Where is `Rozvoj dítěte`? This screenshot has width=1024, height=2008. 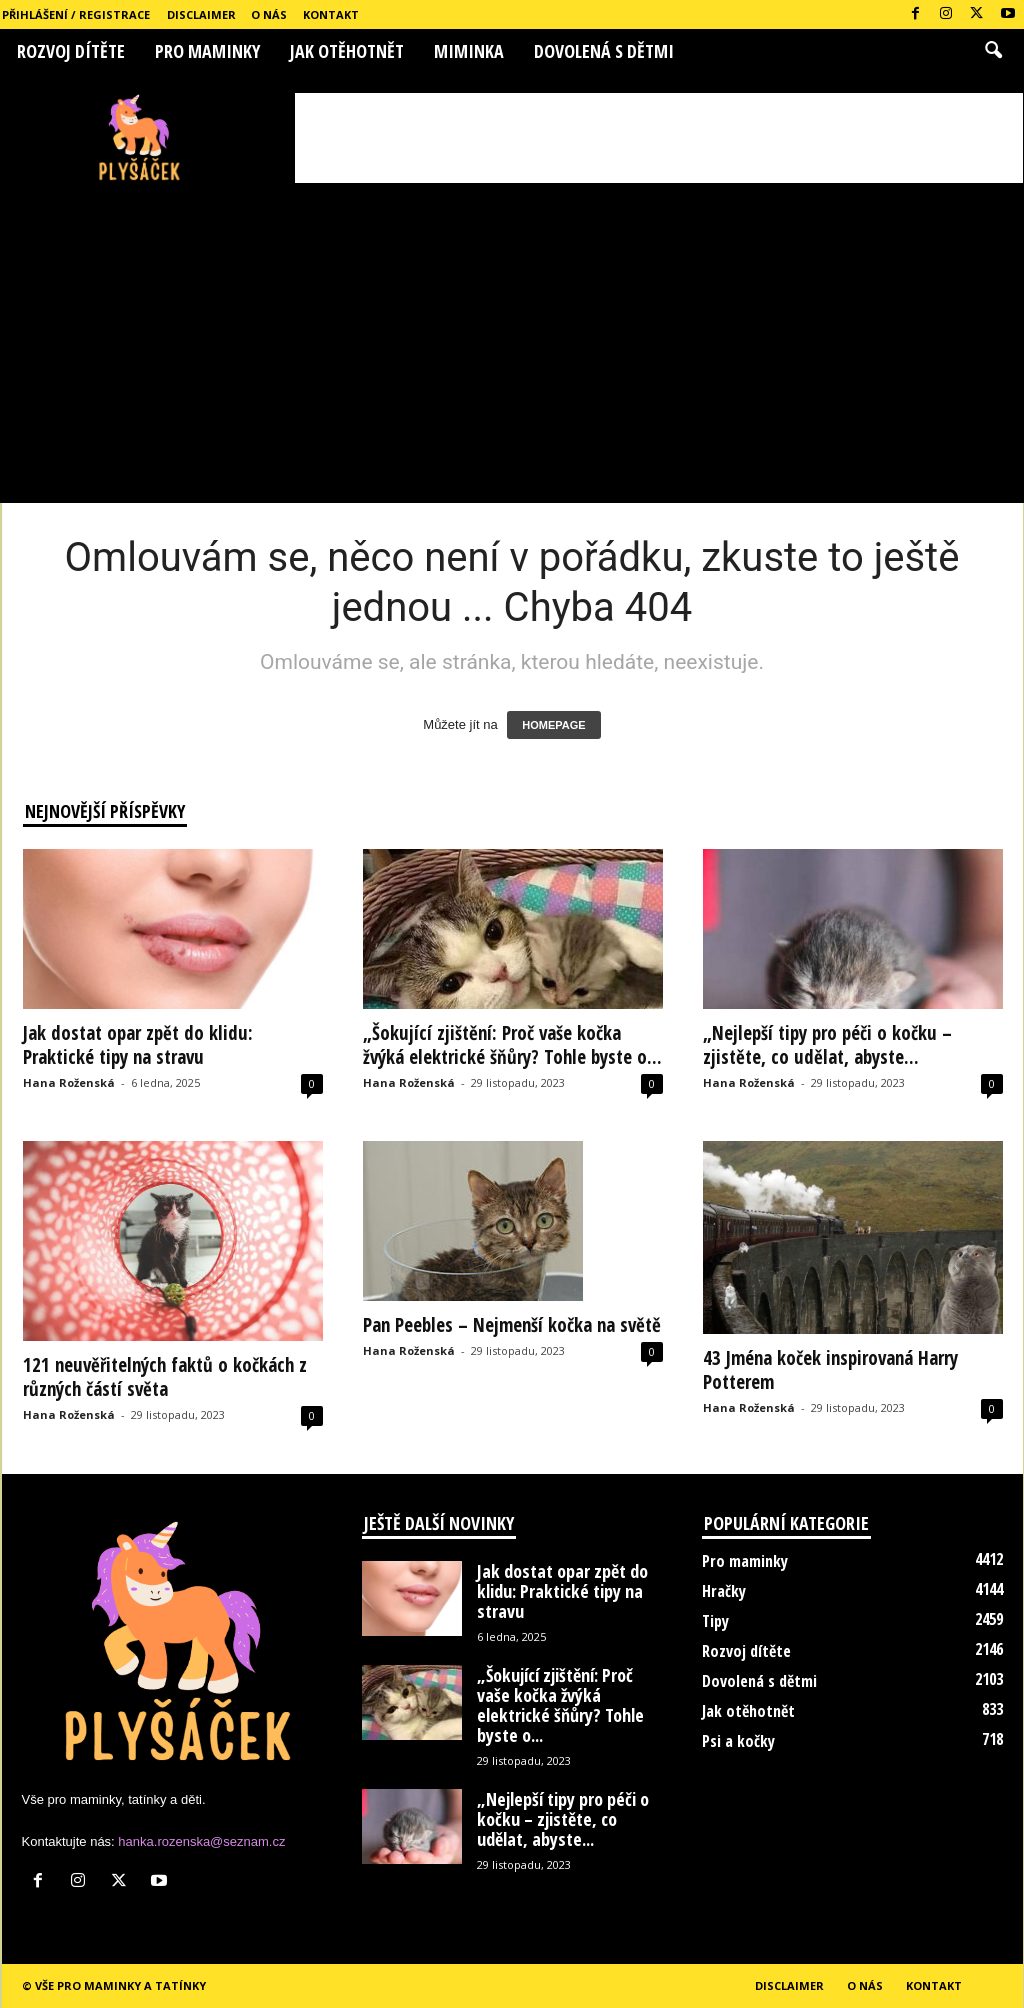 Rozvoj dítěte is located at coordinates (71, 51).